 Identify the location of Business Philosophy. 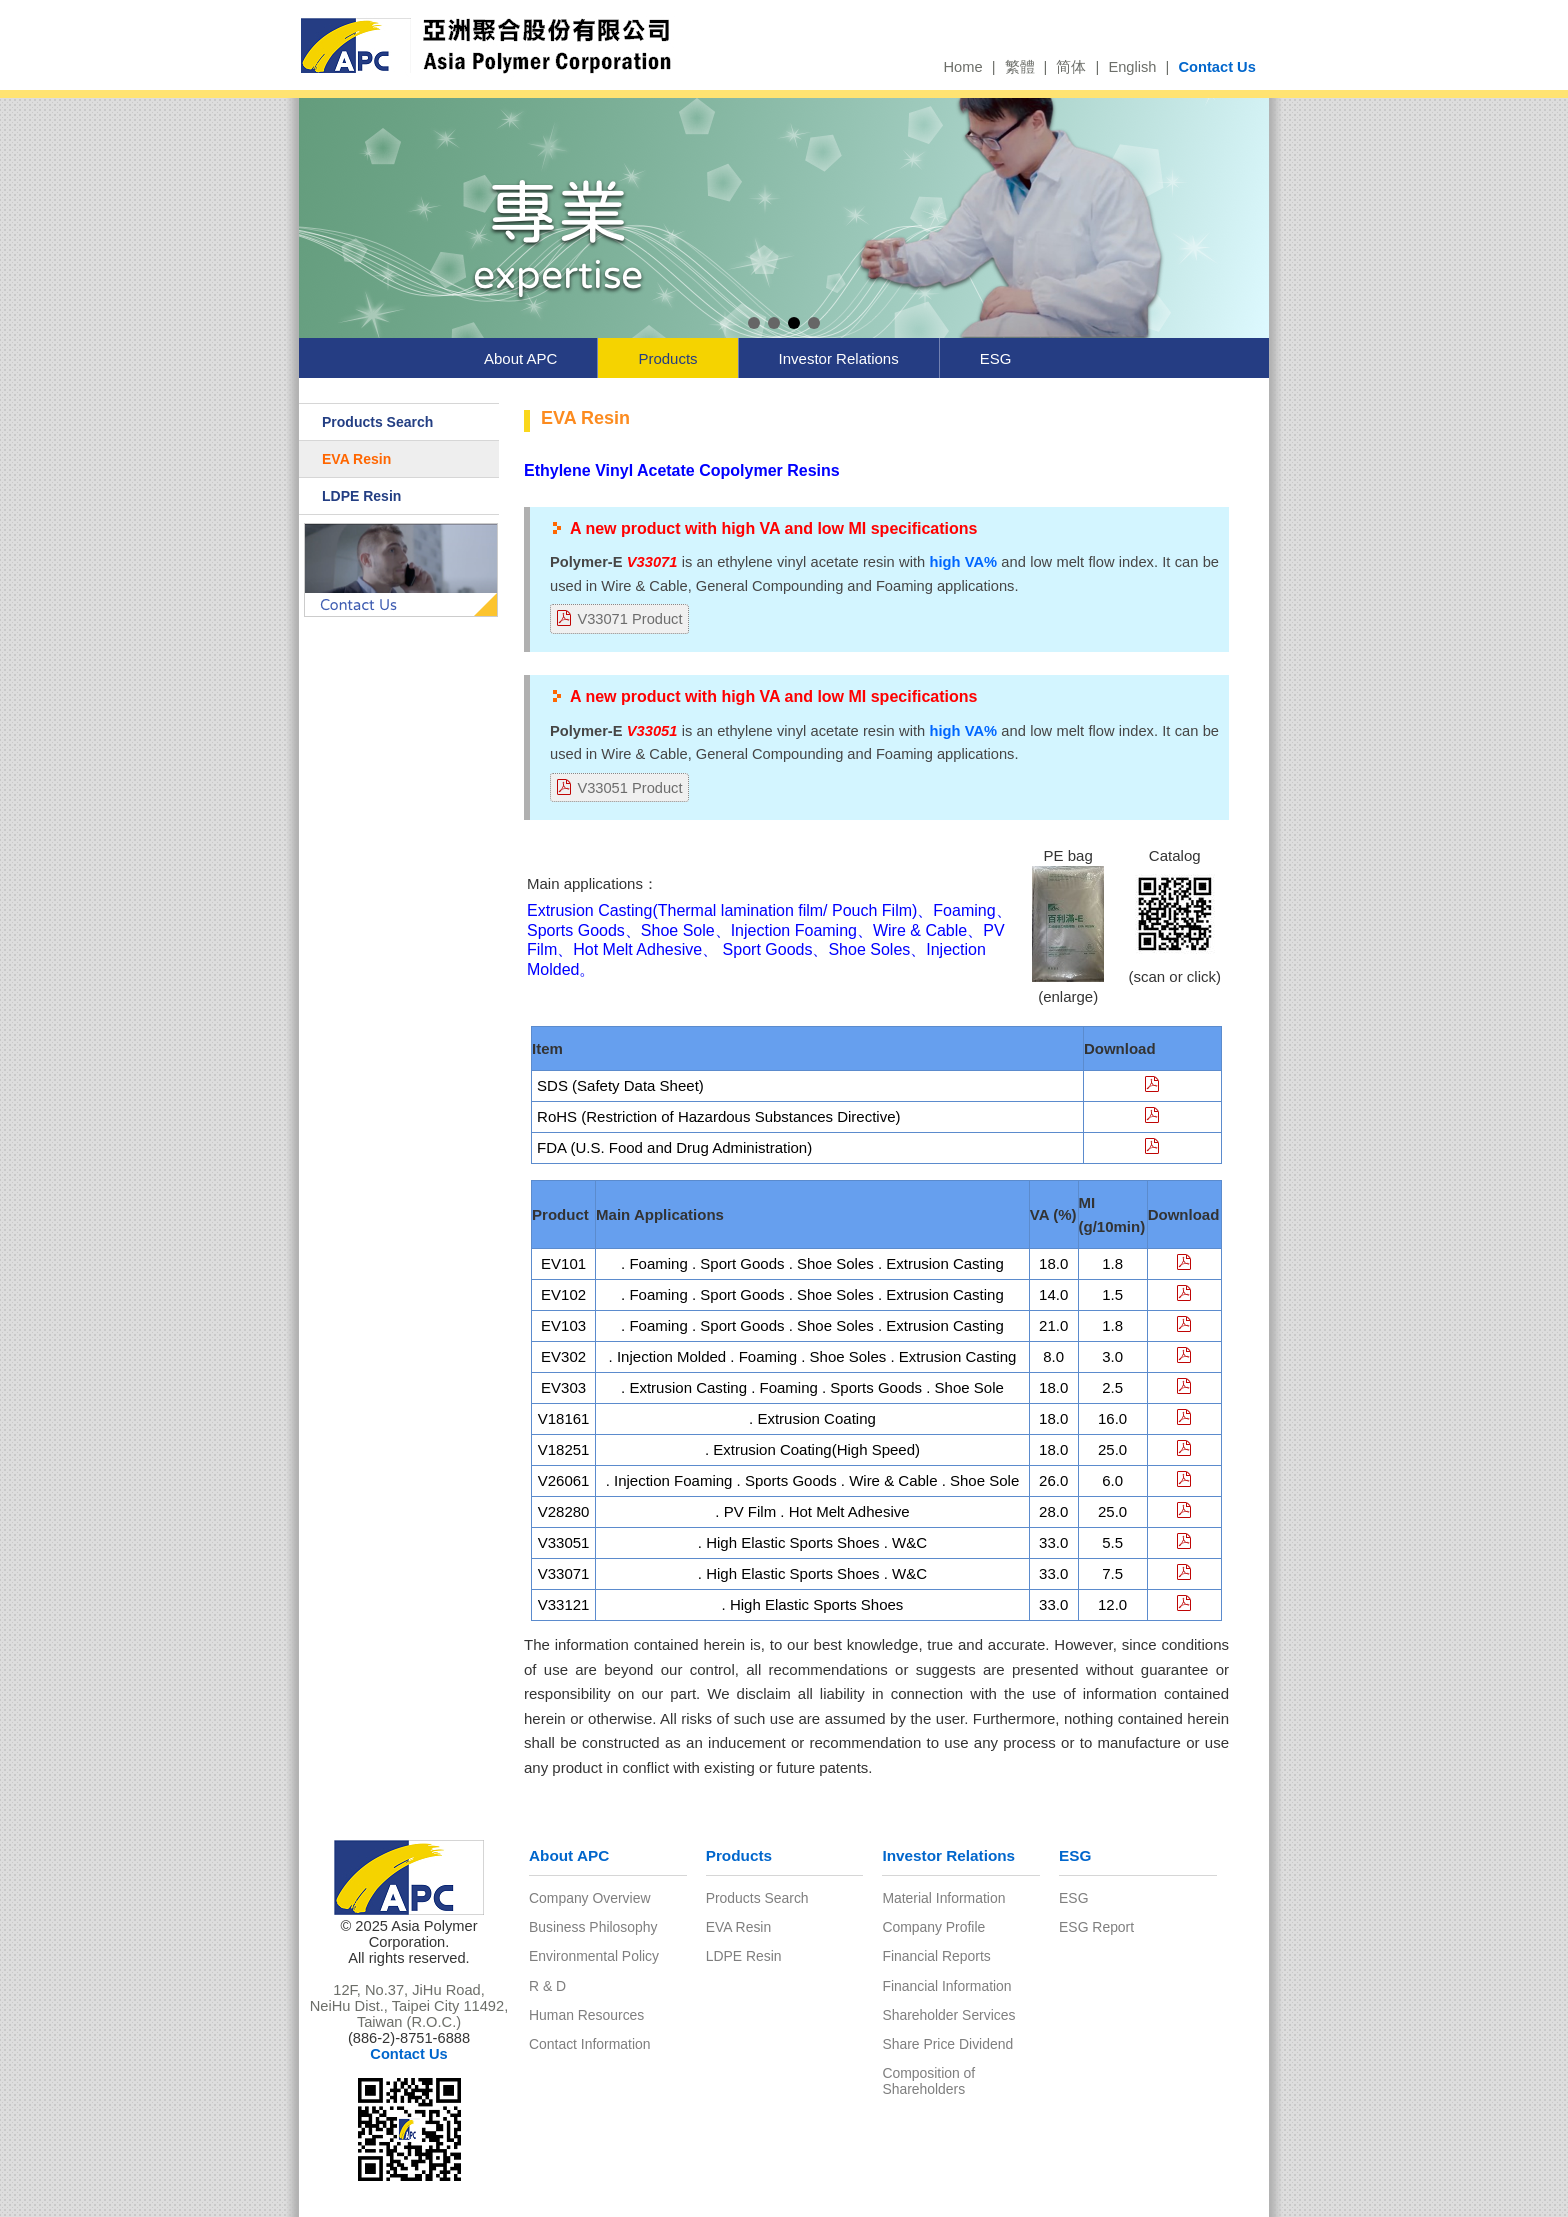
(593, 1927).